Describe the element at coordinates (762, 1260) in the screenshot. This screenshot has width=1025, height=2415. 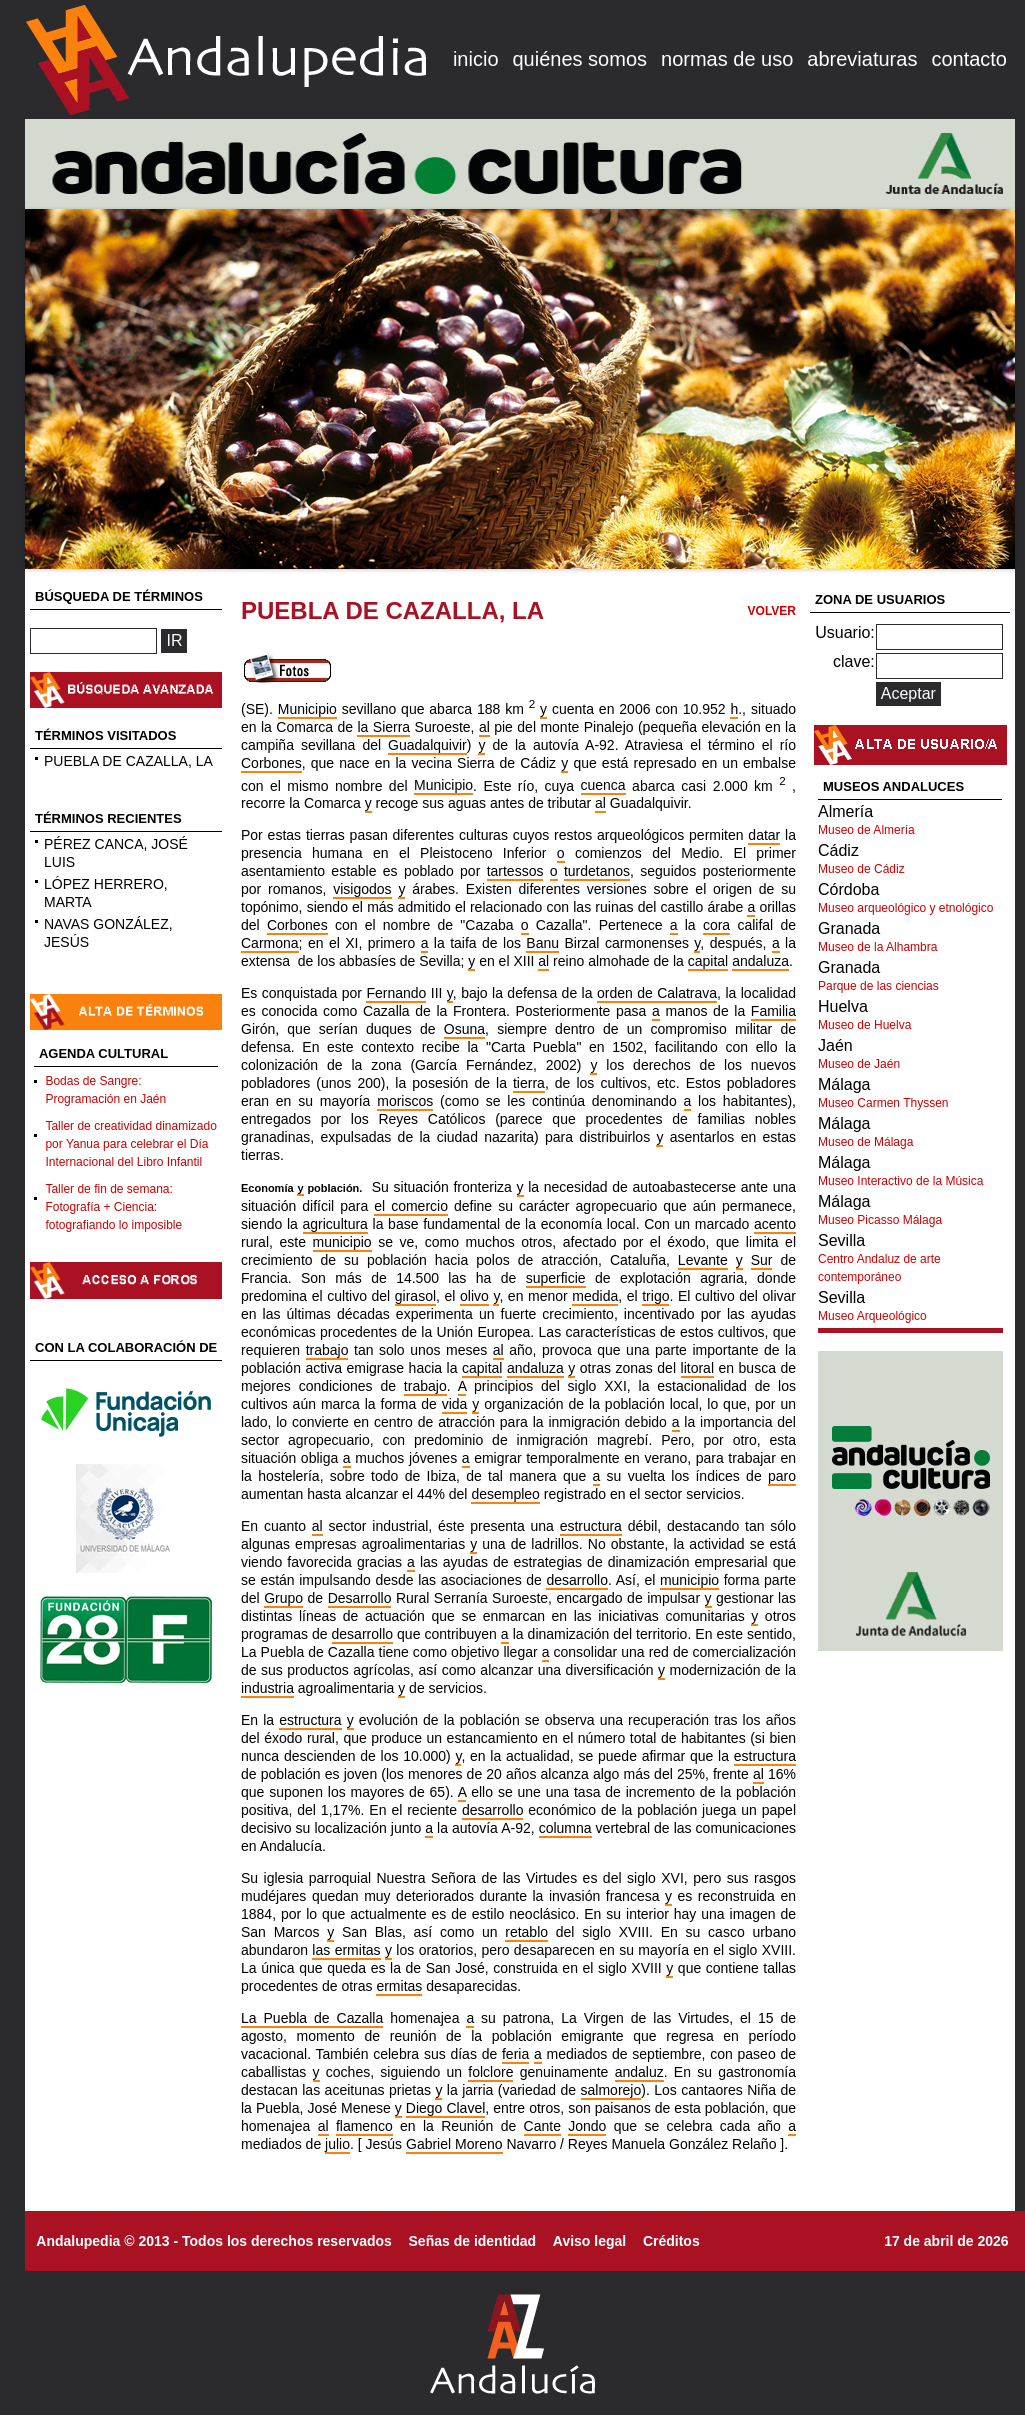
I see `Sur` at that location.